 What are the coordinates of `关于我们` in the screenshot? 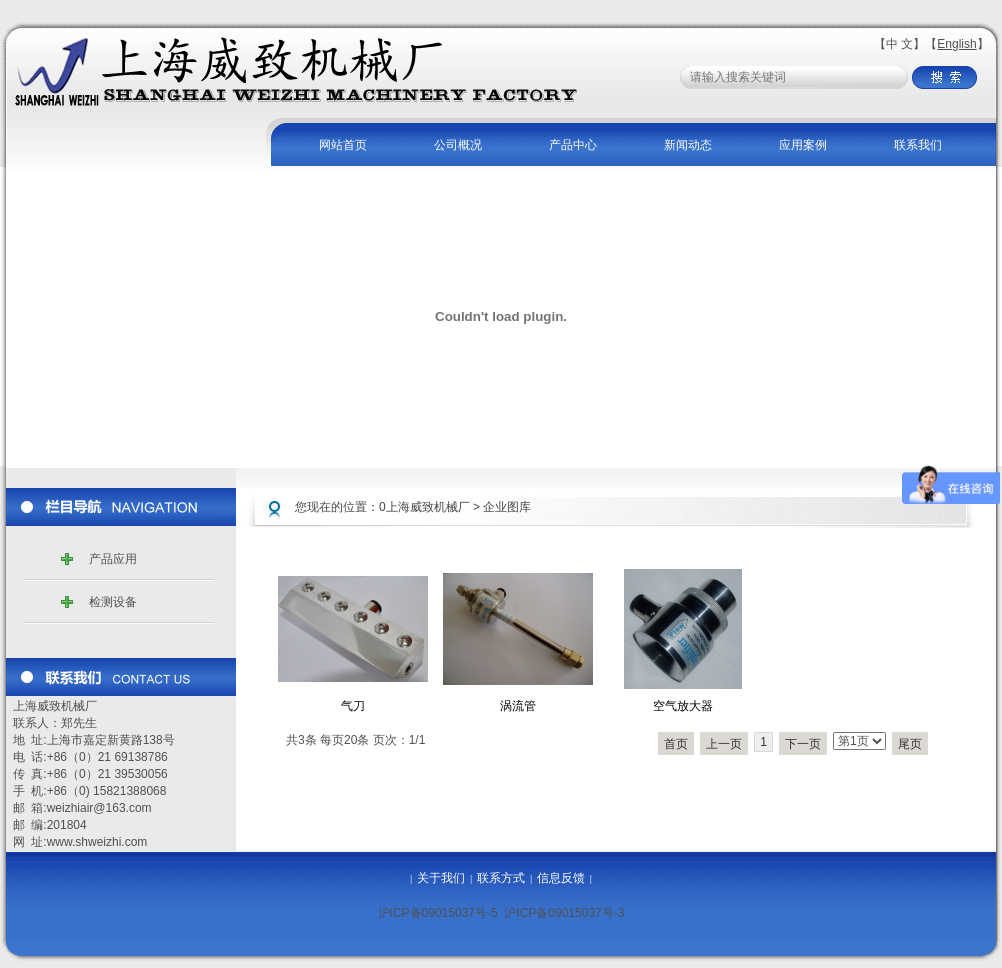 It's located at (441, 878).